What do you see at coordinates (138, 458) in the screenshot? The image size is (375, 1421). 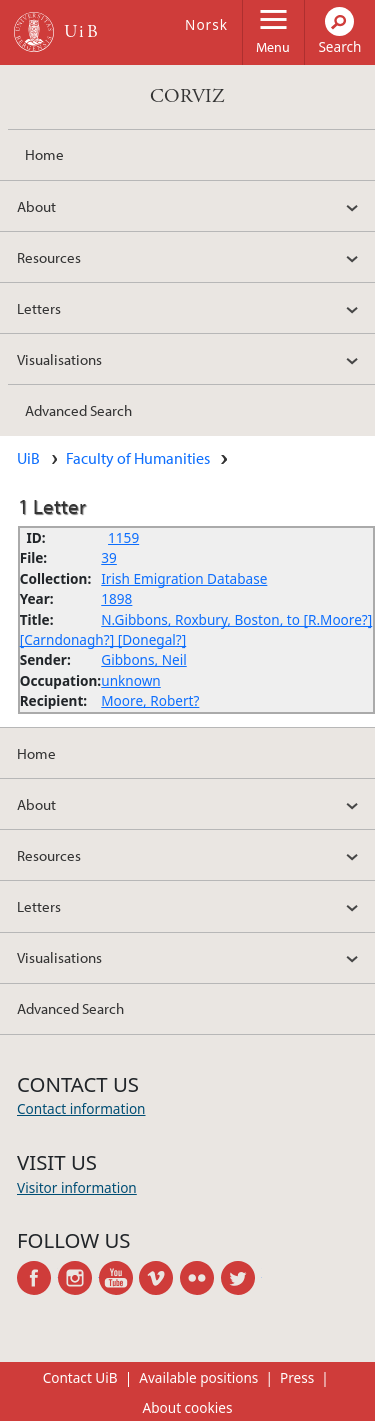 I see `Faculty of Humanities` at bounding box center [138, 458].